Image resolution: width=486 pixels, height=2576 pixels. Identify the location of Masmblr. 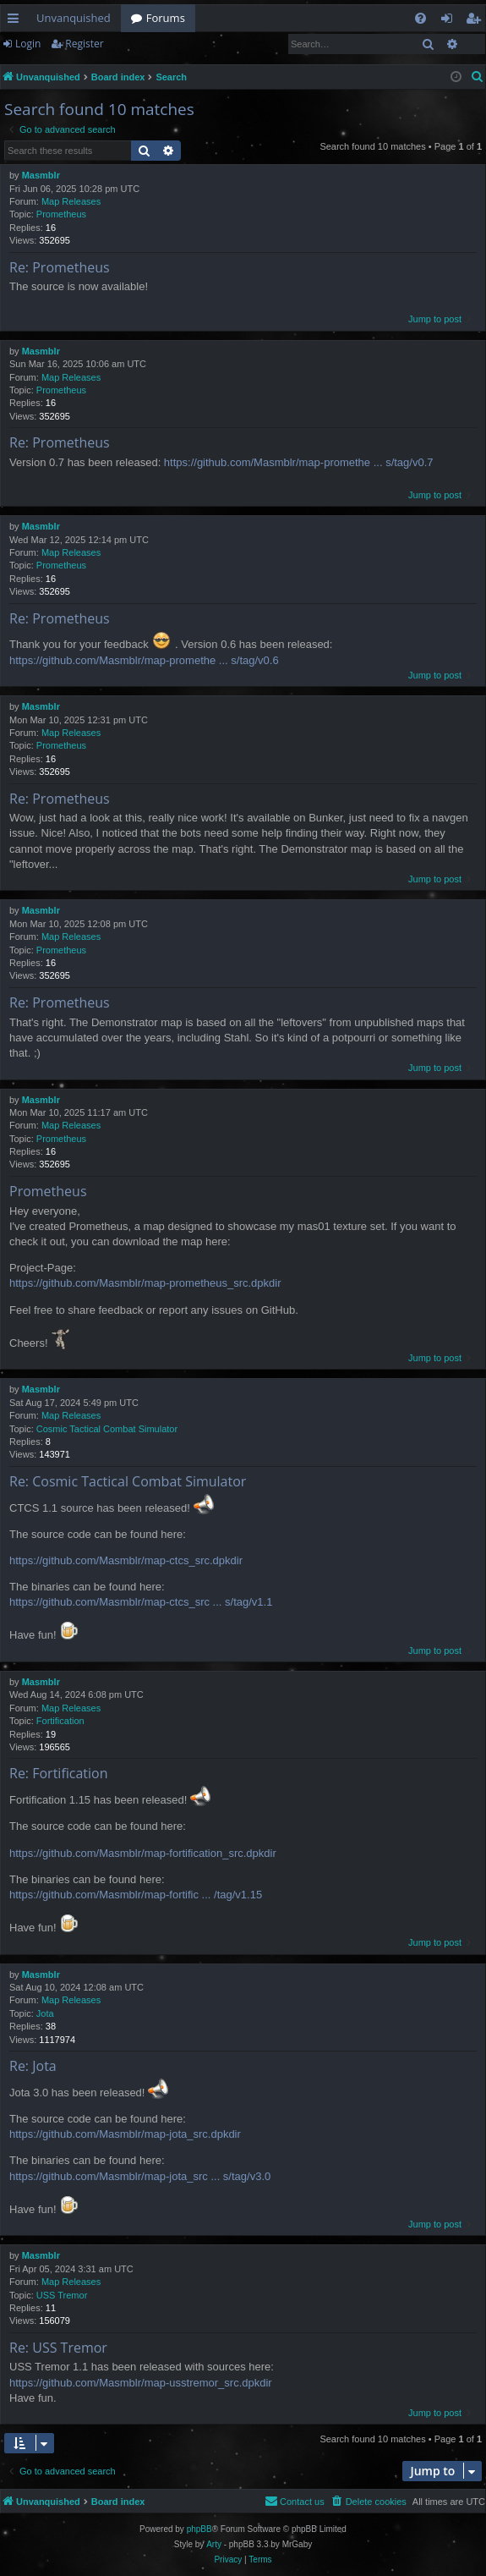
(41, 175).